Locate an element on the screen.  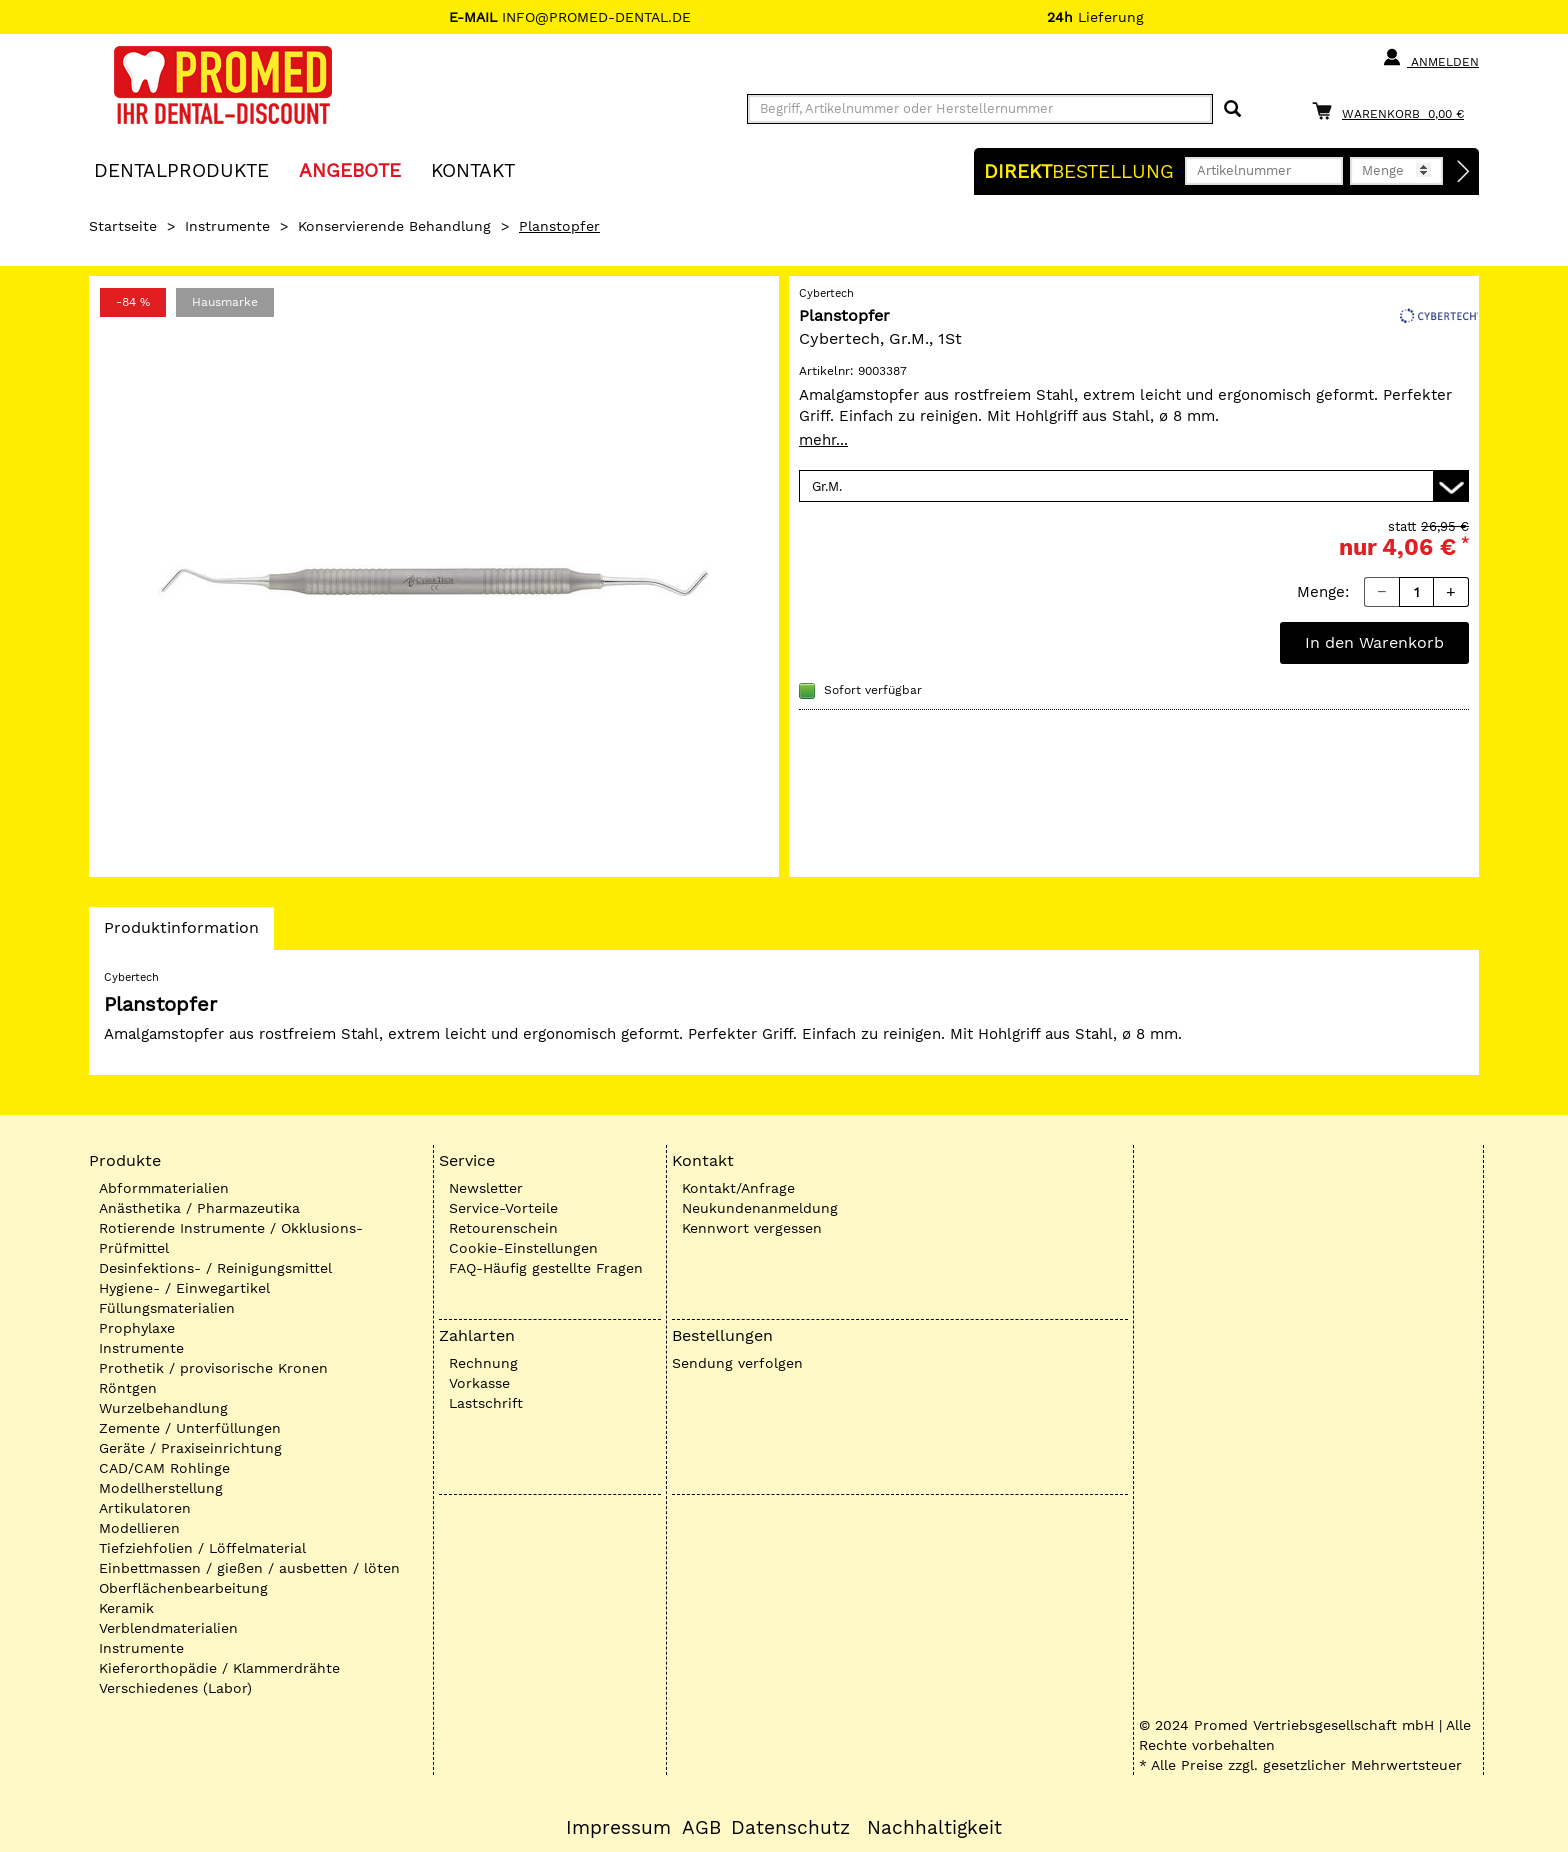
Modellieren is located at coordinates (139, 1528).